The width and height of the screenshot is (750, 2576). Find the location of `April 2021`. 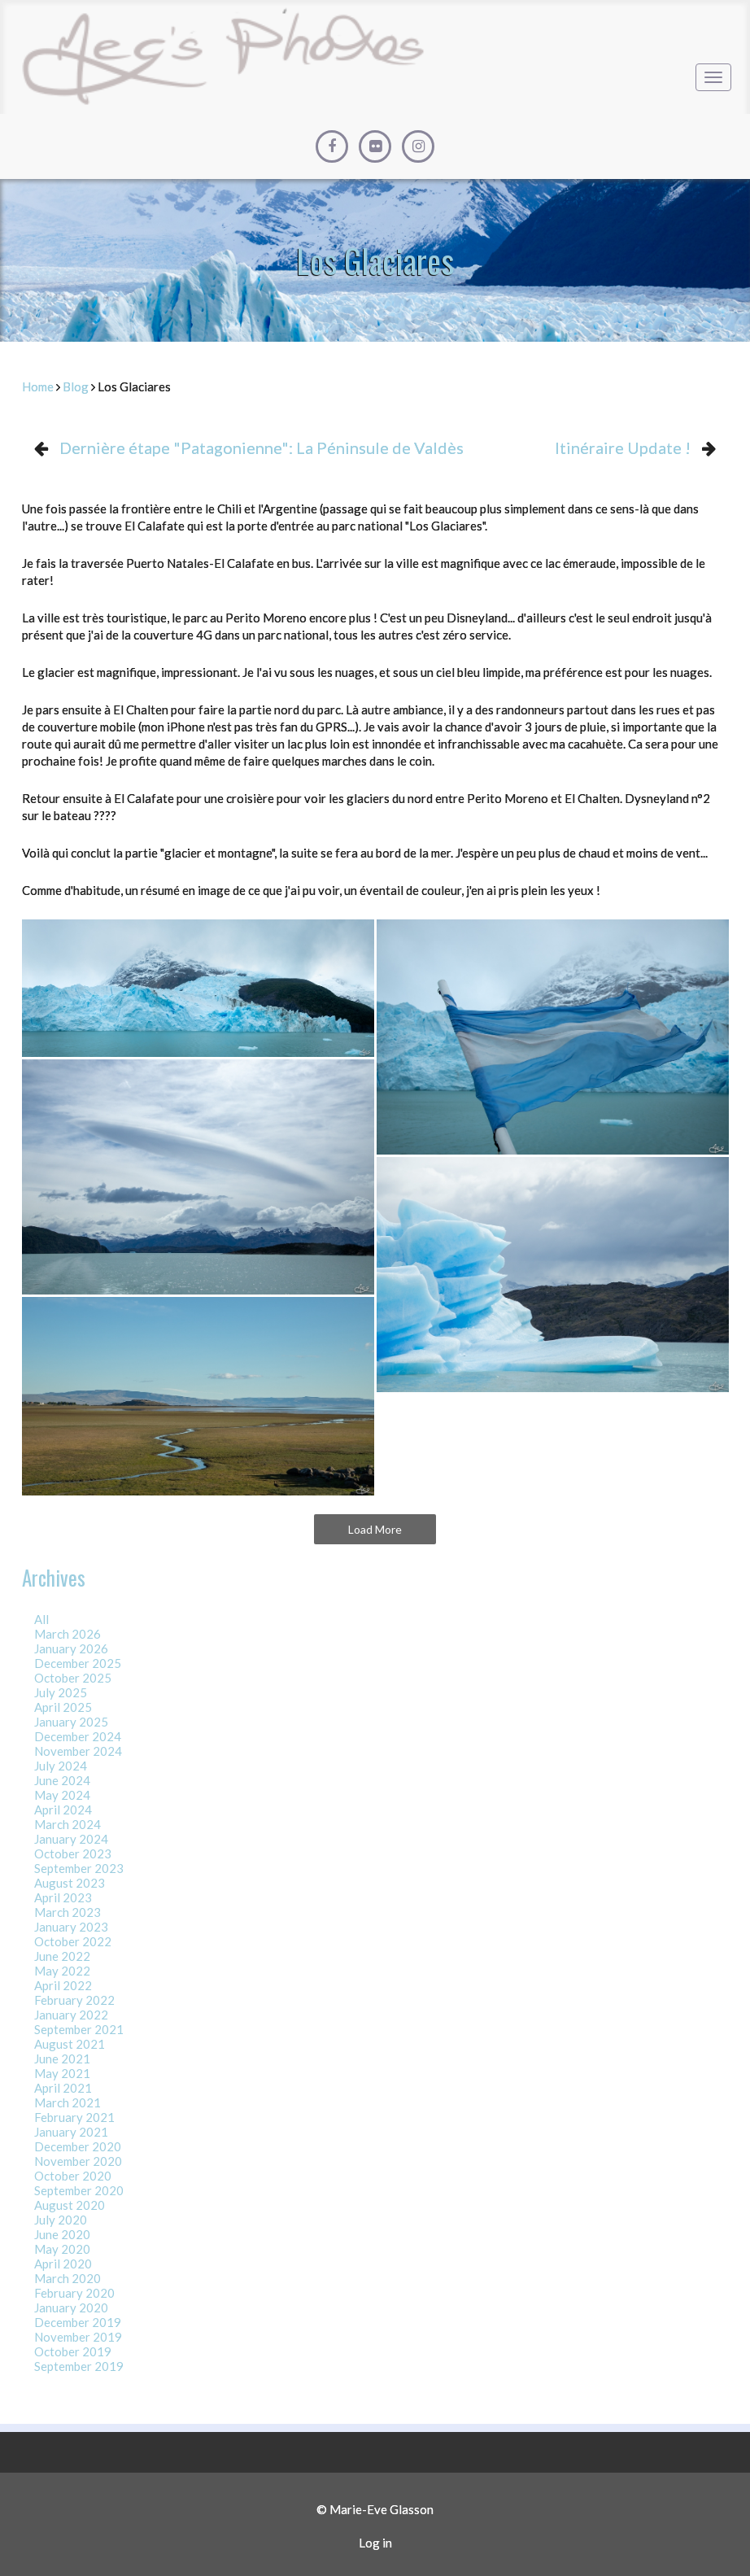

April 2021 is located at coordinates (63, 2087).